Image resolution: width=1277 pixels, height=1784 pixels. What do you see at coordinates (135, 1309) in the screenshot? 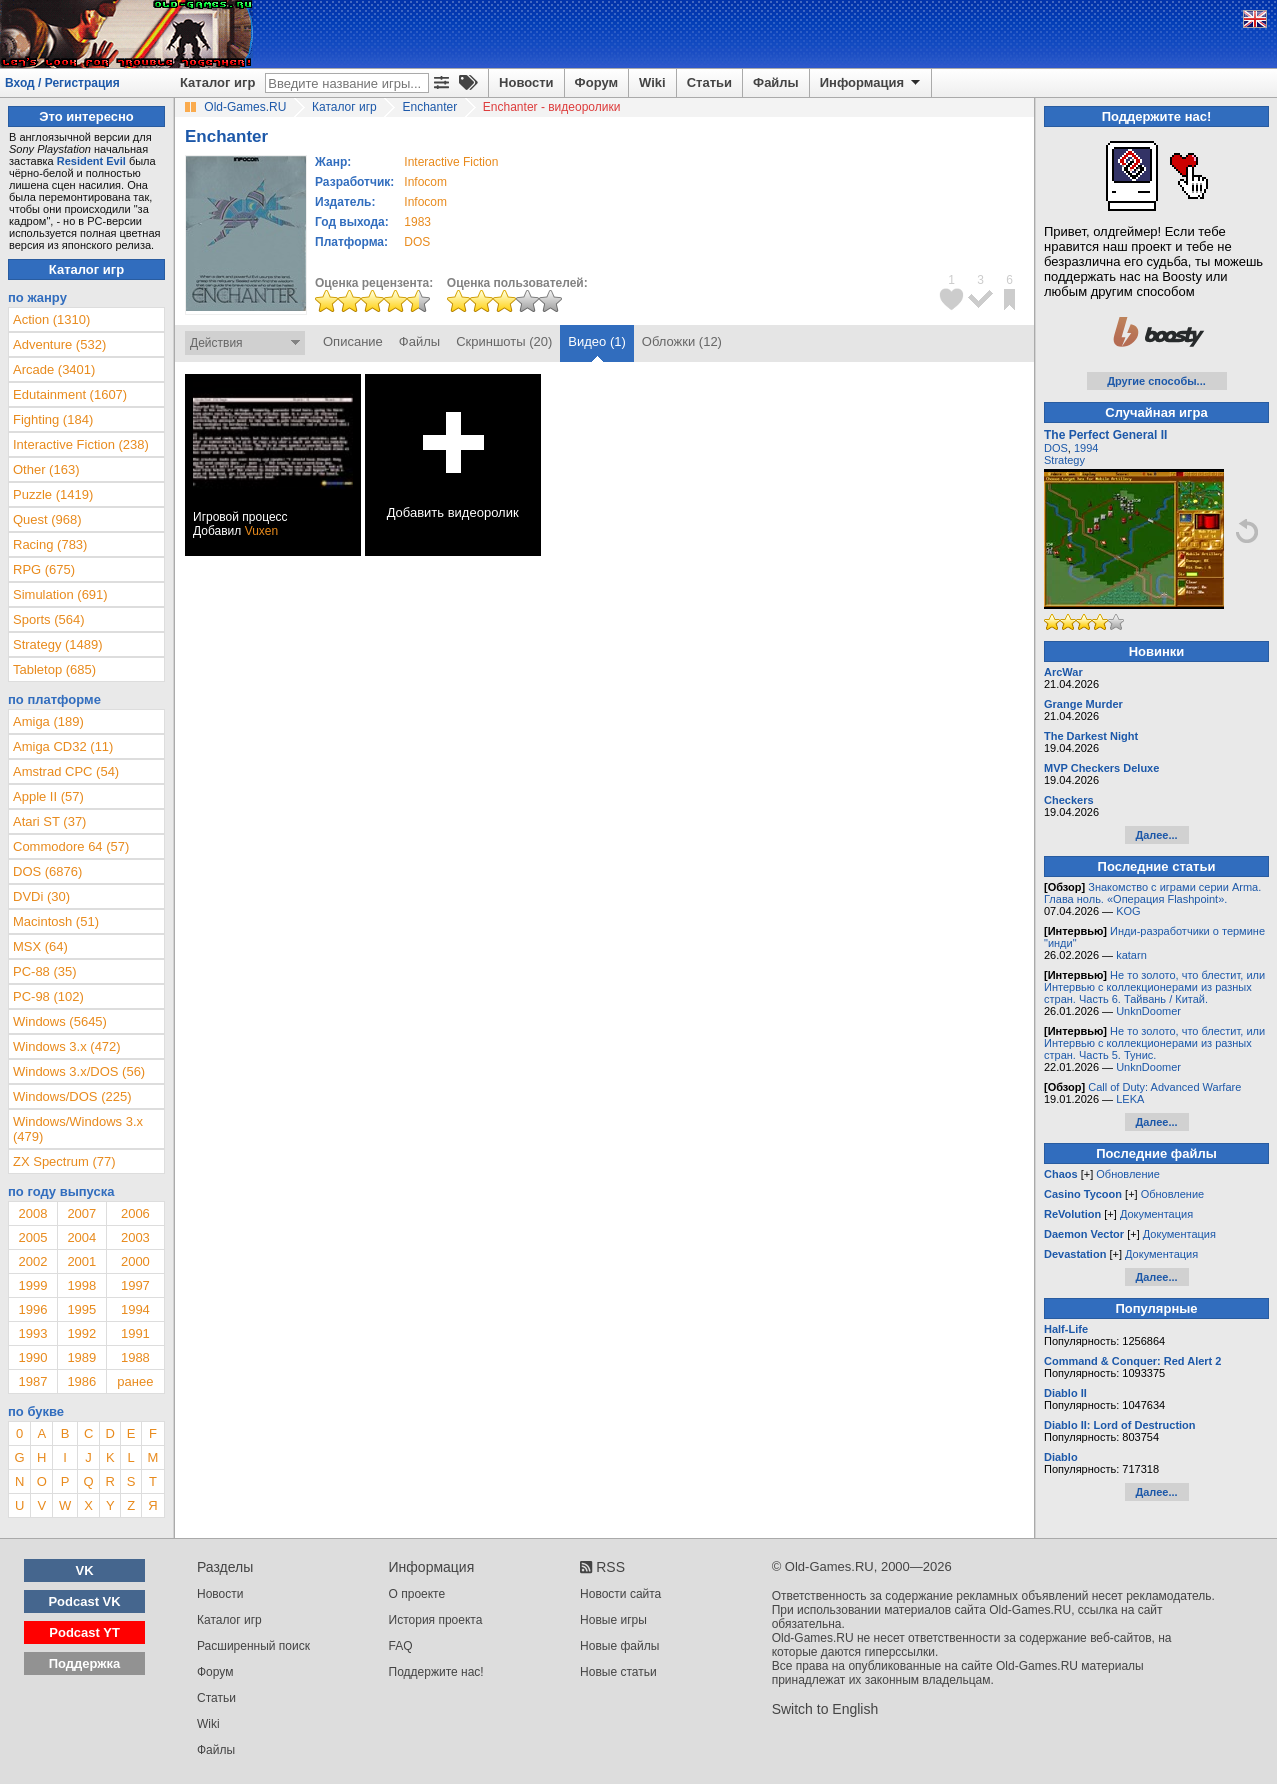
I see `1994` at bounding box center [135, 1309].